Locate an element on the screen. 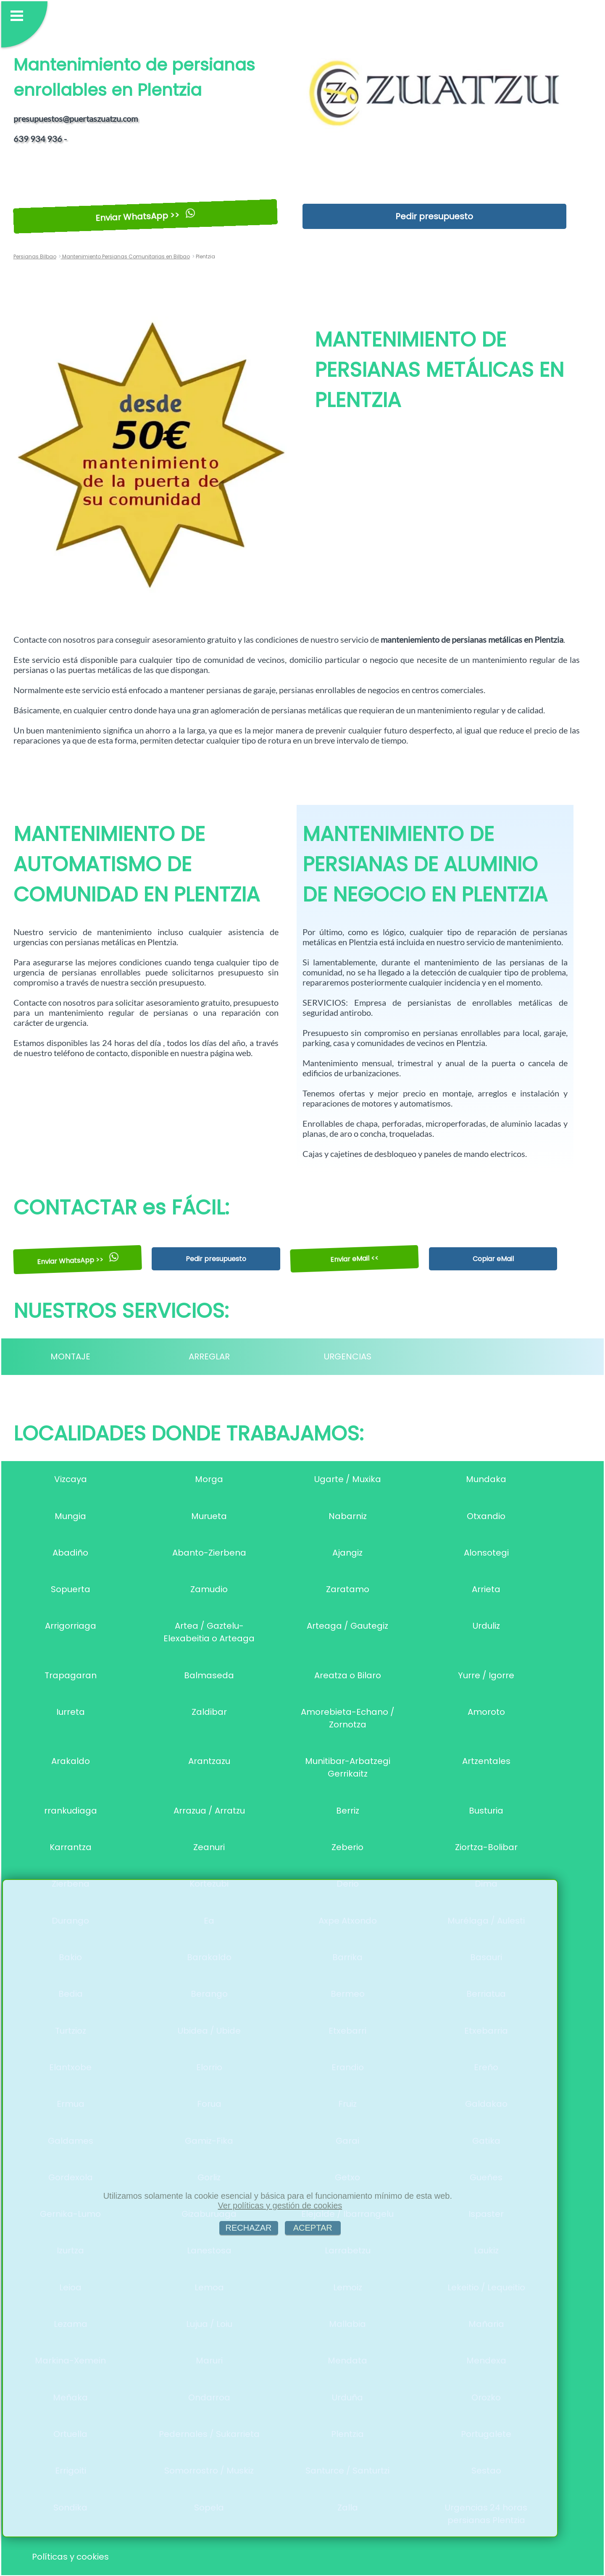 This screenshot has height=2576, width=605. Alonsotegi is located at coordinates (486, 1553).